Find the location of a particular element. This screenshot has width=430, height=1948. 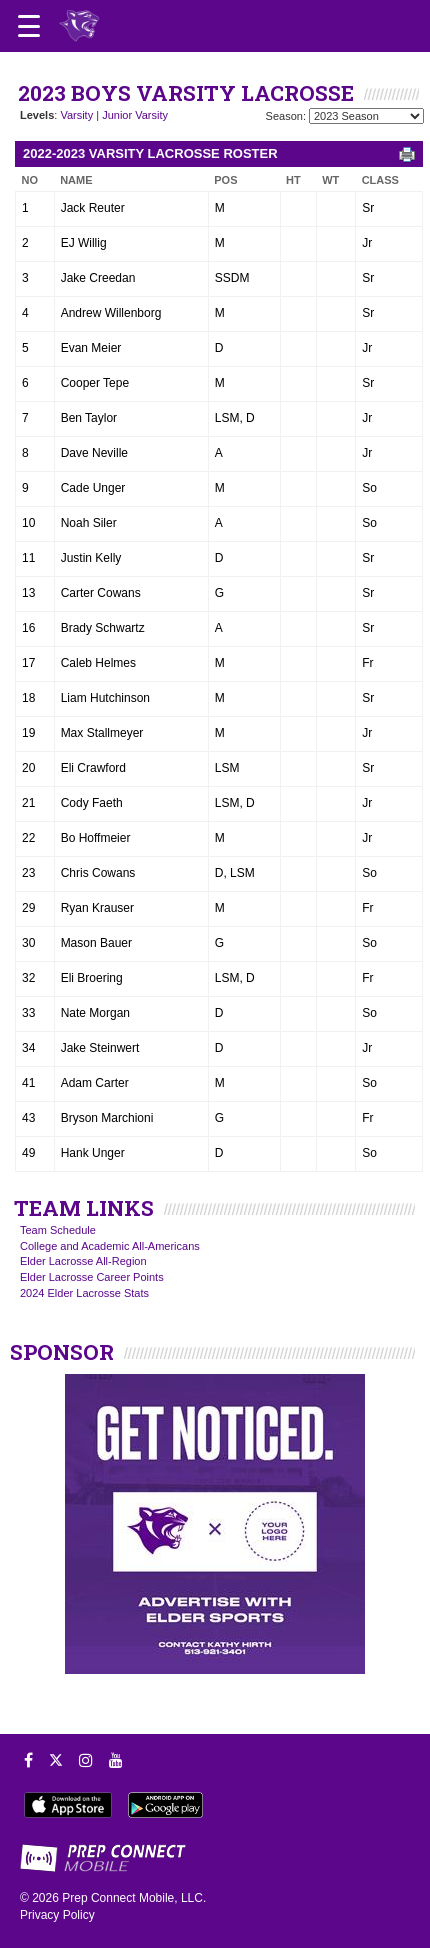

SPONSOR is located at coordinates (62, 1352).